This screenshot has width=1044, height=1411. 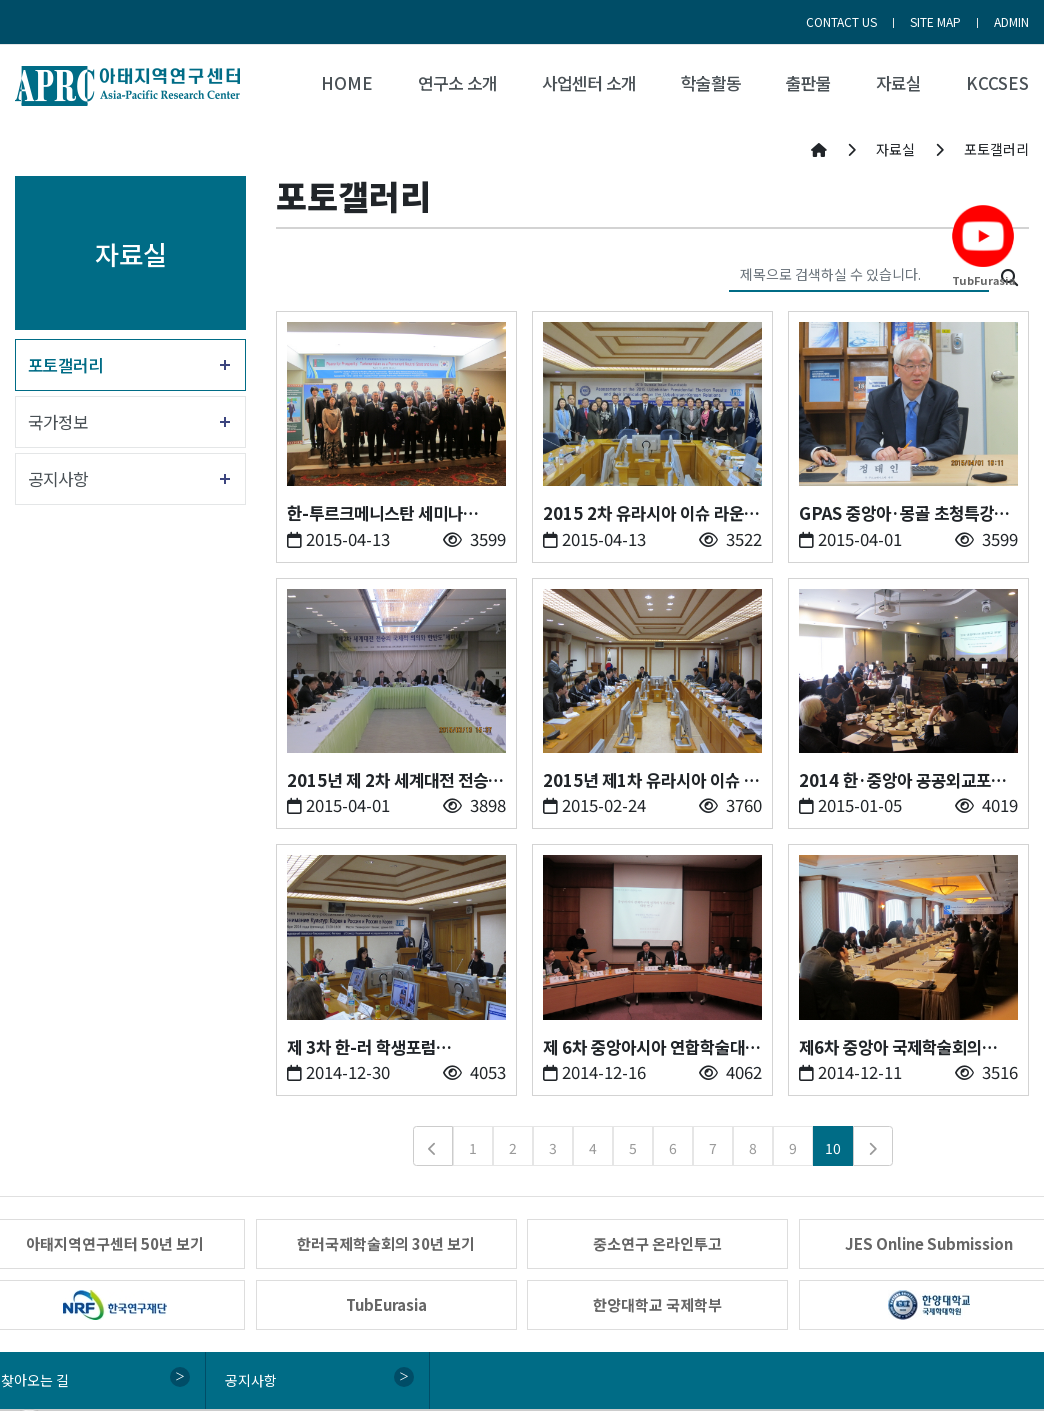 I want to click on 포토갤러리, so click(x=65, y=365).